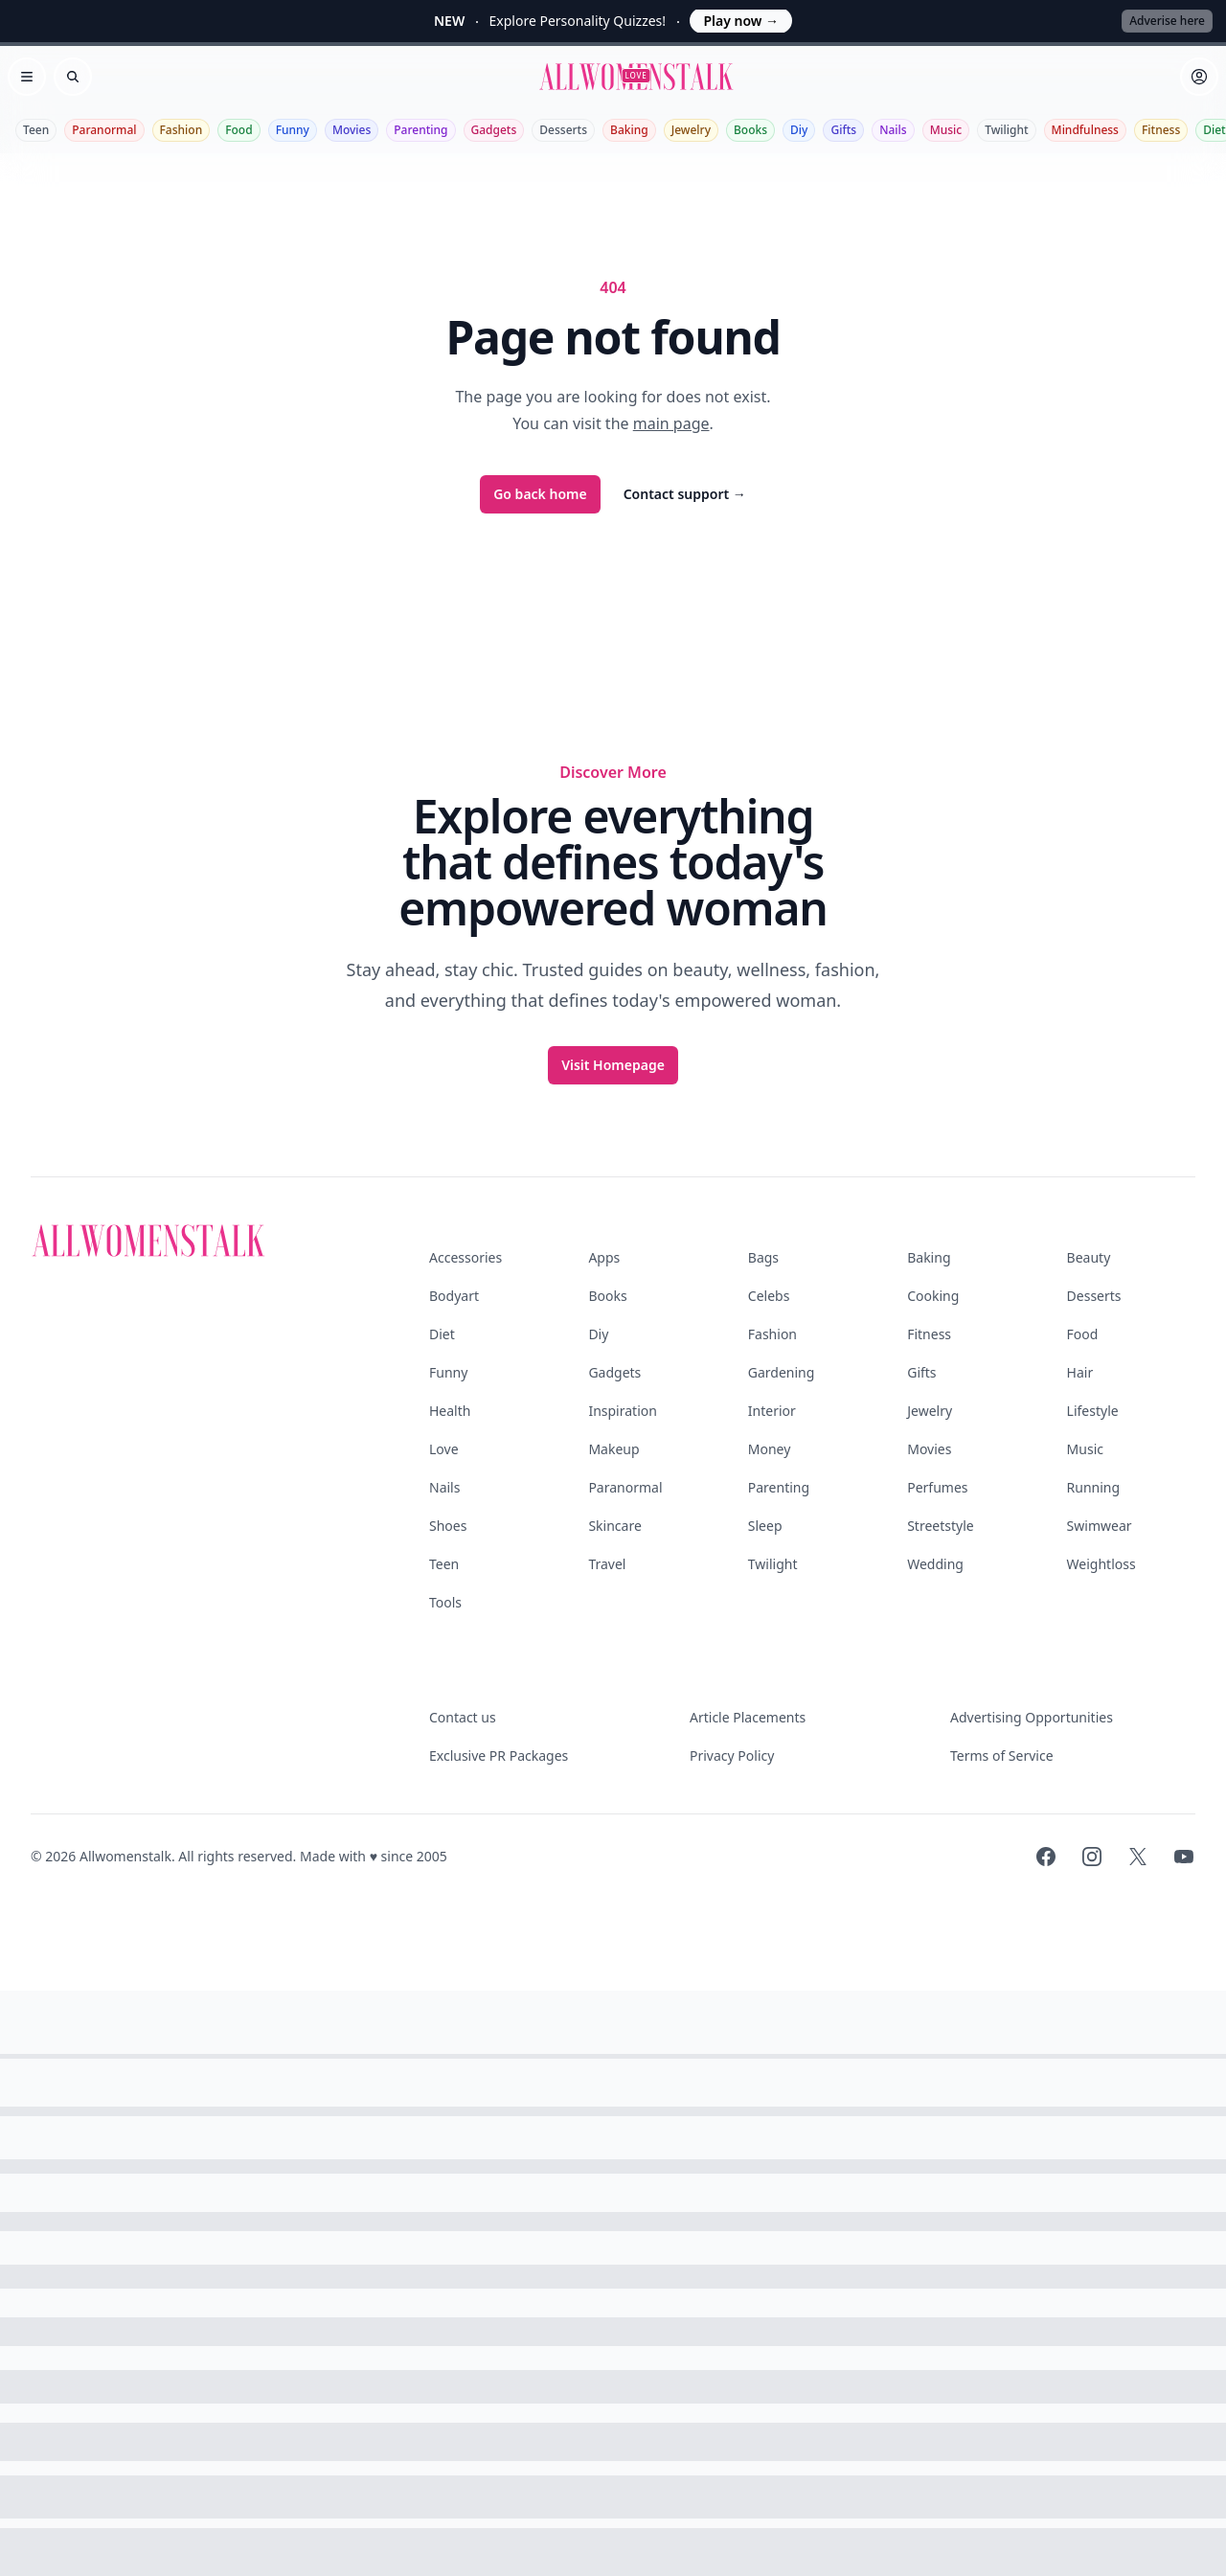 The width and height of the screenshot is (1226, 2576). What do you see at coordinates (935, 1564) in the screenshot?
I see `Wedding` at bounding box center [935, 1564].